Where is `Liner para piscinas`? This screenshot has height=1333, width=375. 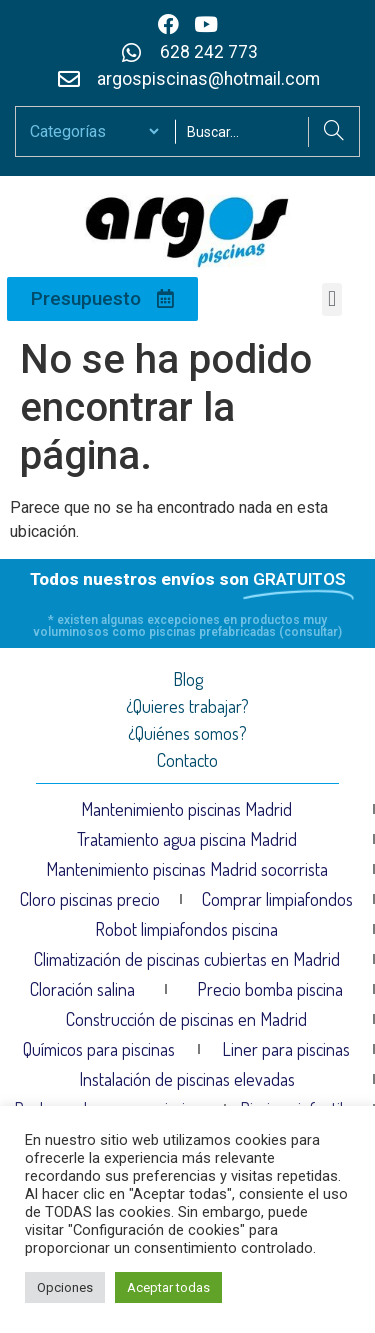 Liner para piscinas is located at coordinates (286, 1049).